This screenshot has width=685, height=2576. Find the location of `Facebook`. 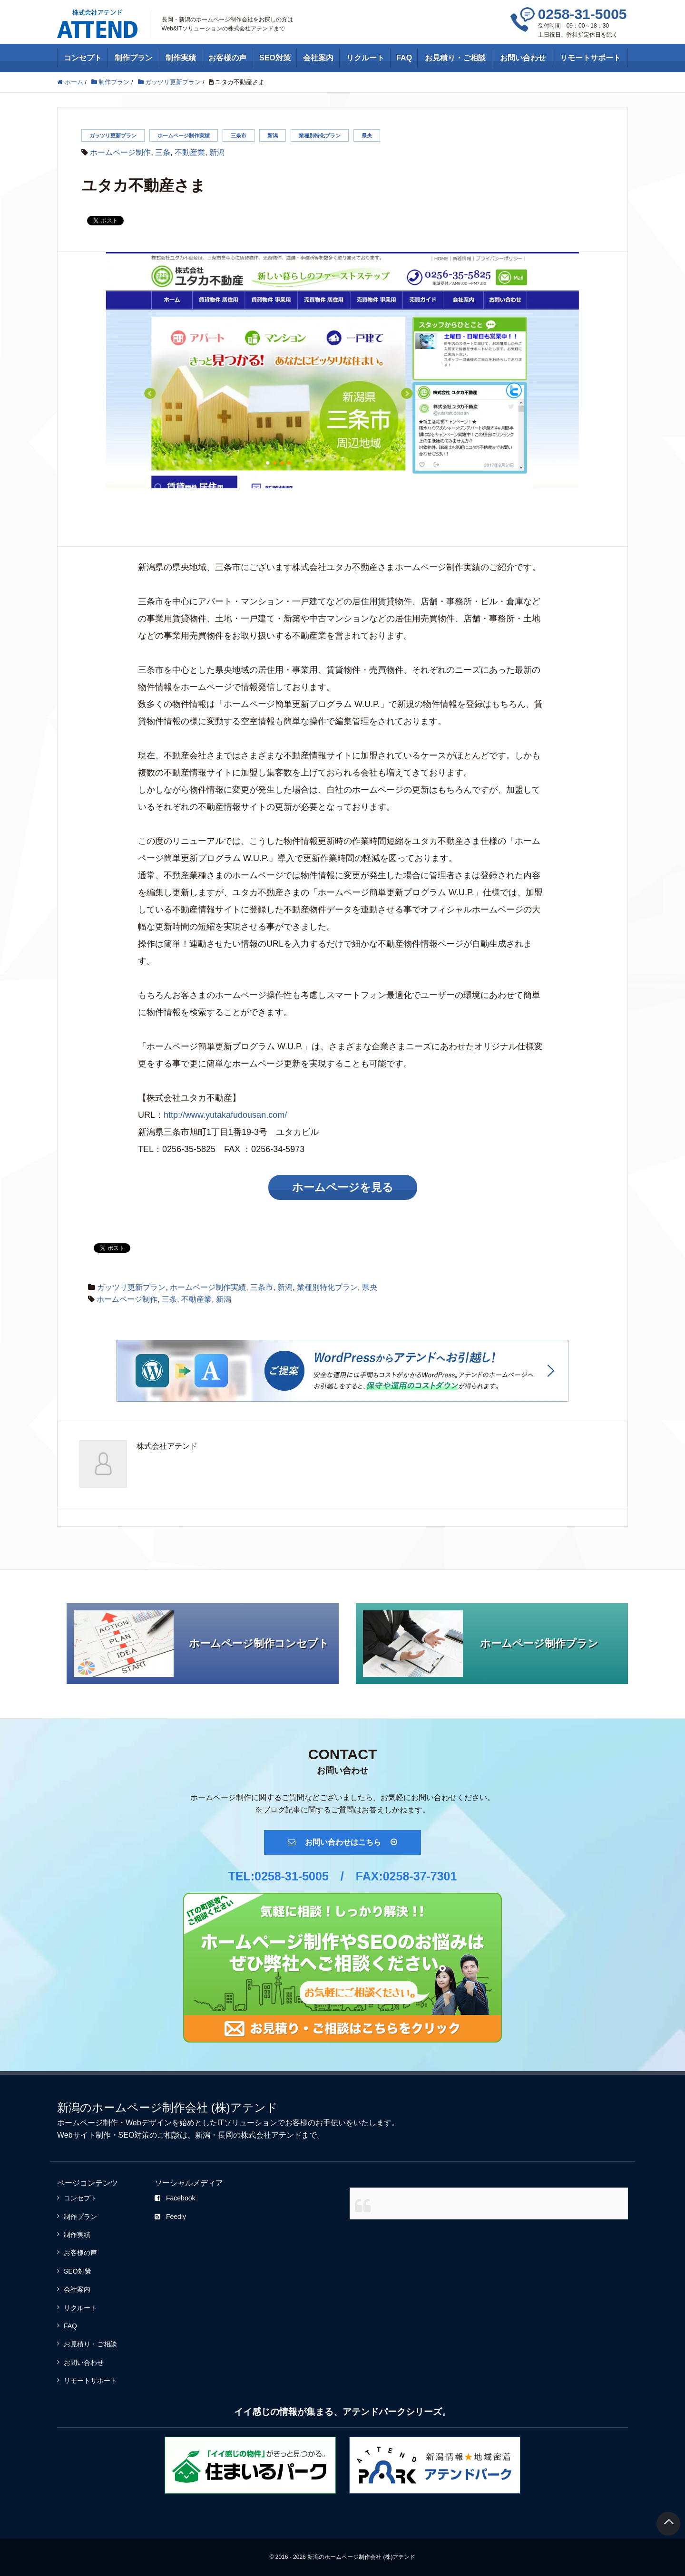

Facebook is located at coordinates (175, 2198).